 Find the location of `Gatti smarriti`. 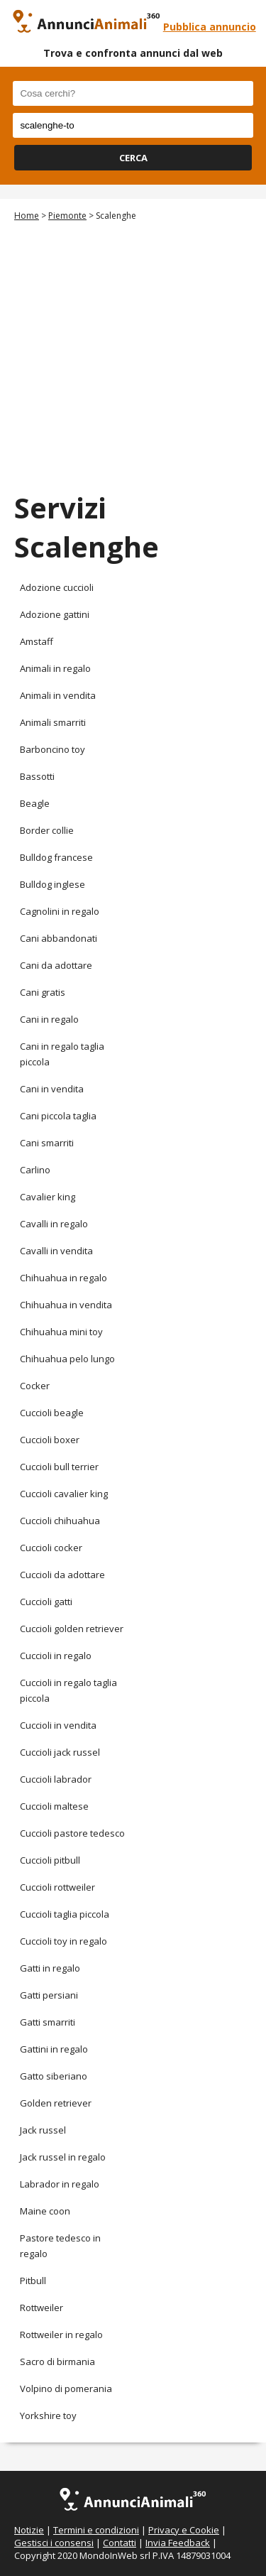

Gatti smarriti is located at coordinates (47, 2022).